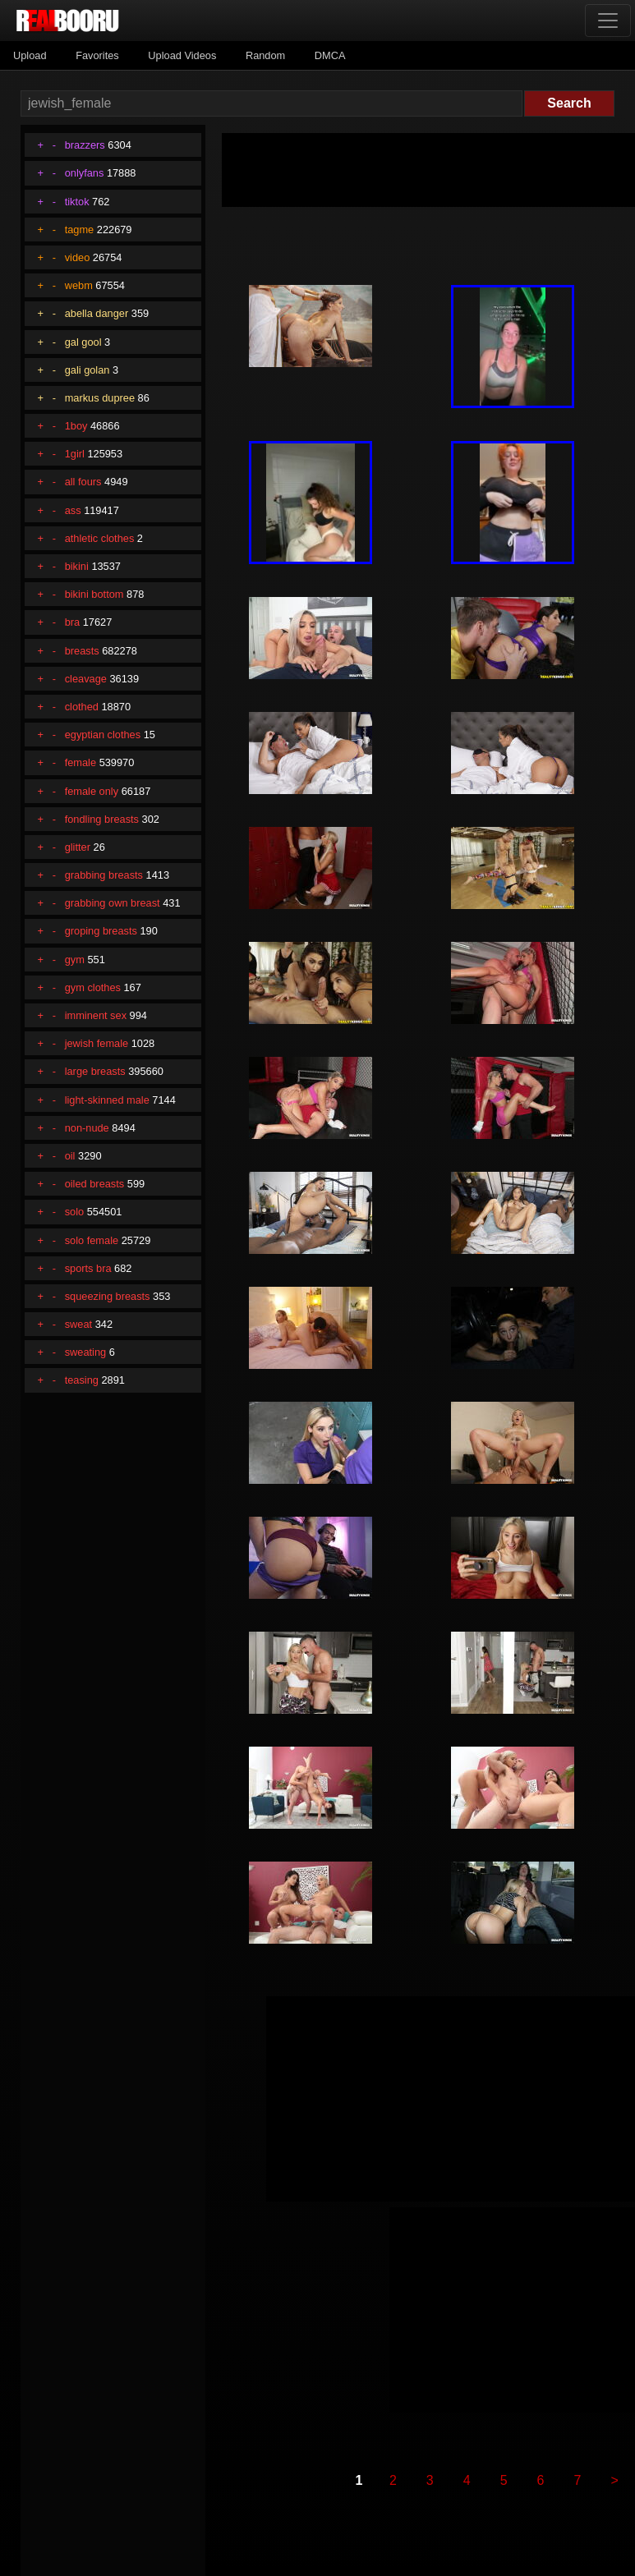 The height and width of the screenshot is (2576, 635). What do you see at coordinates (102, 819) in the screenshot?
I see `fondling breasts` at bounding box center [102, 819].